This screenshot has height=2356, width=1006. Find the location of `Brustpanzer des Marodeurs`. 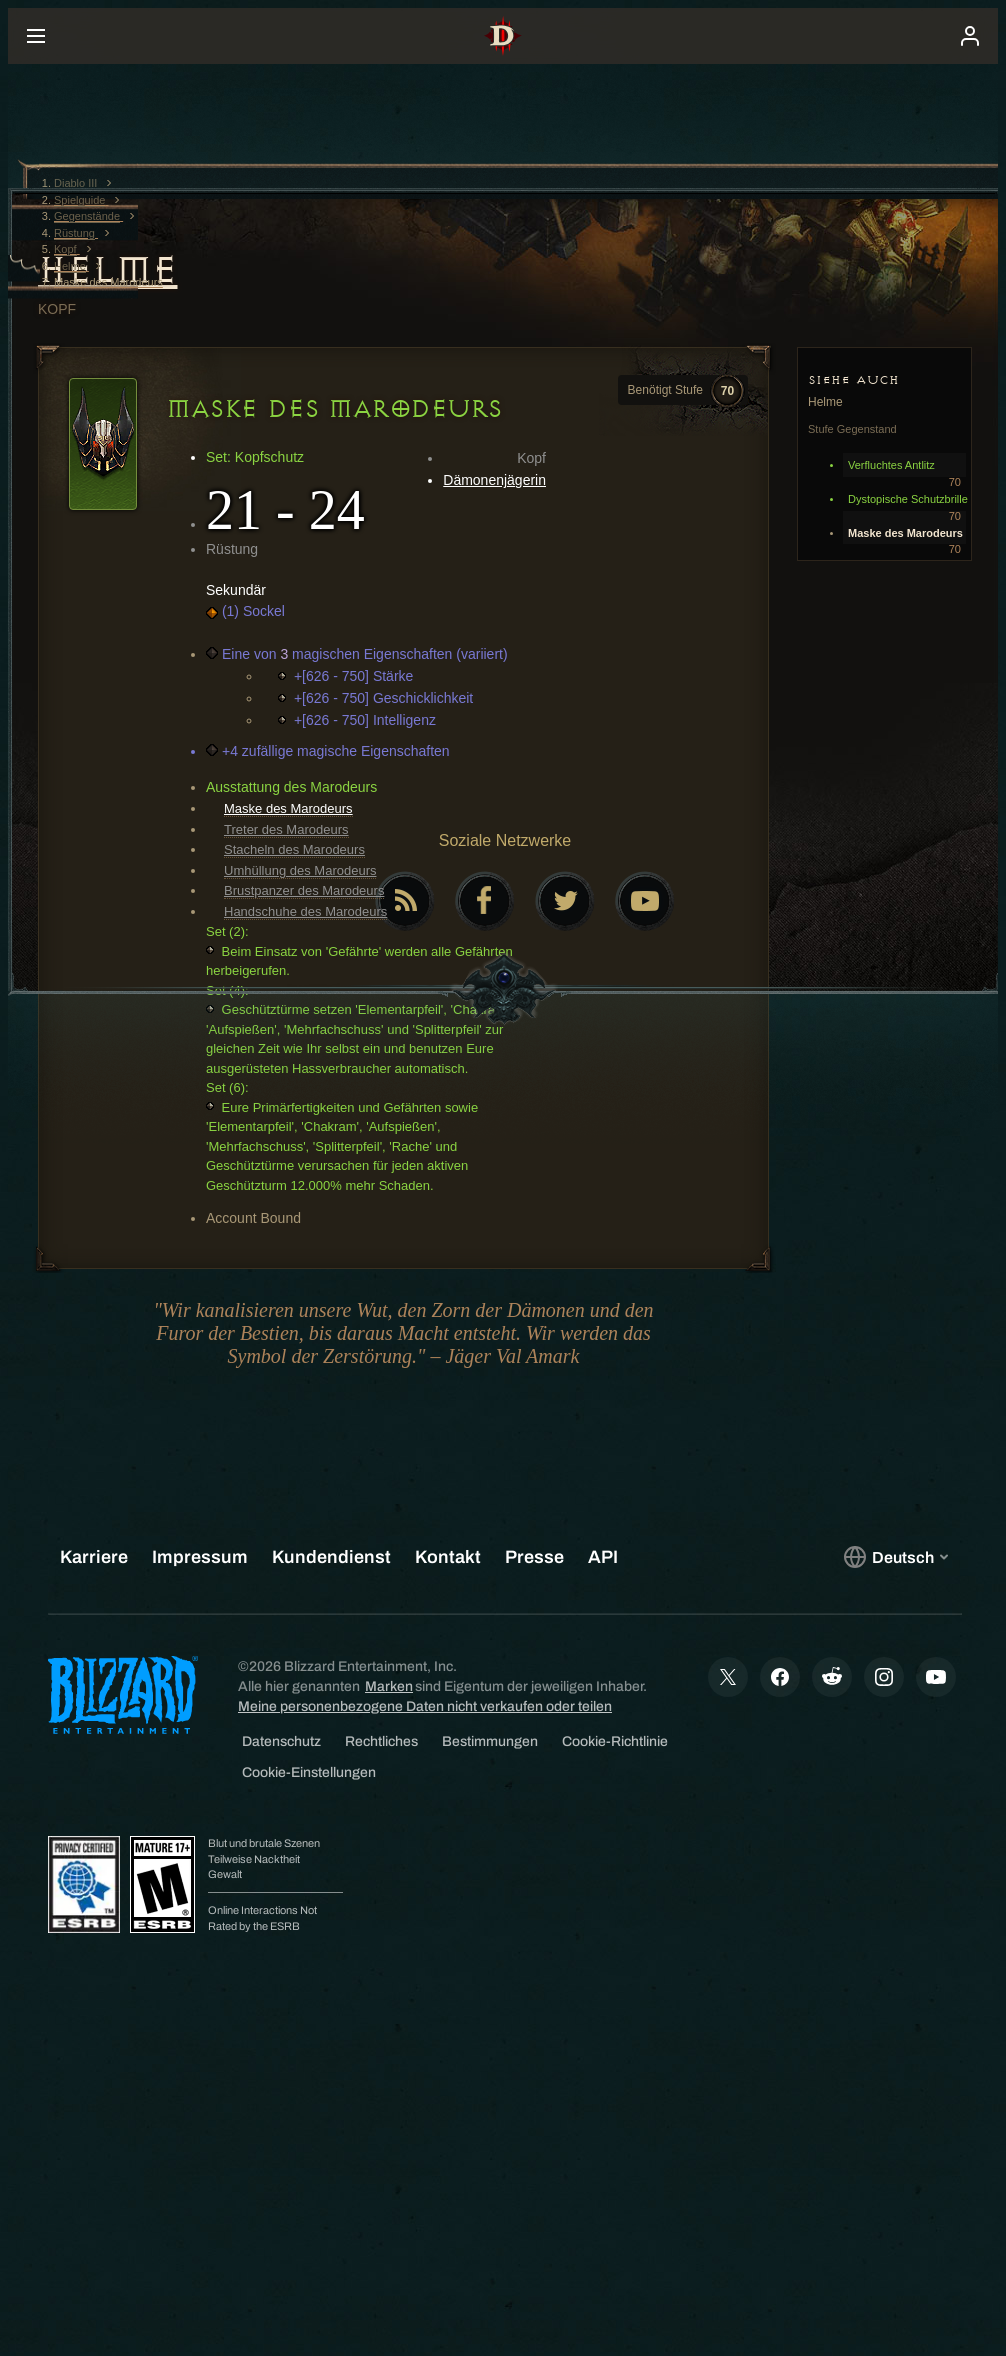

Brustpanzer des Marodeurs is located at coordinates (304, 890).